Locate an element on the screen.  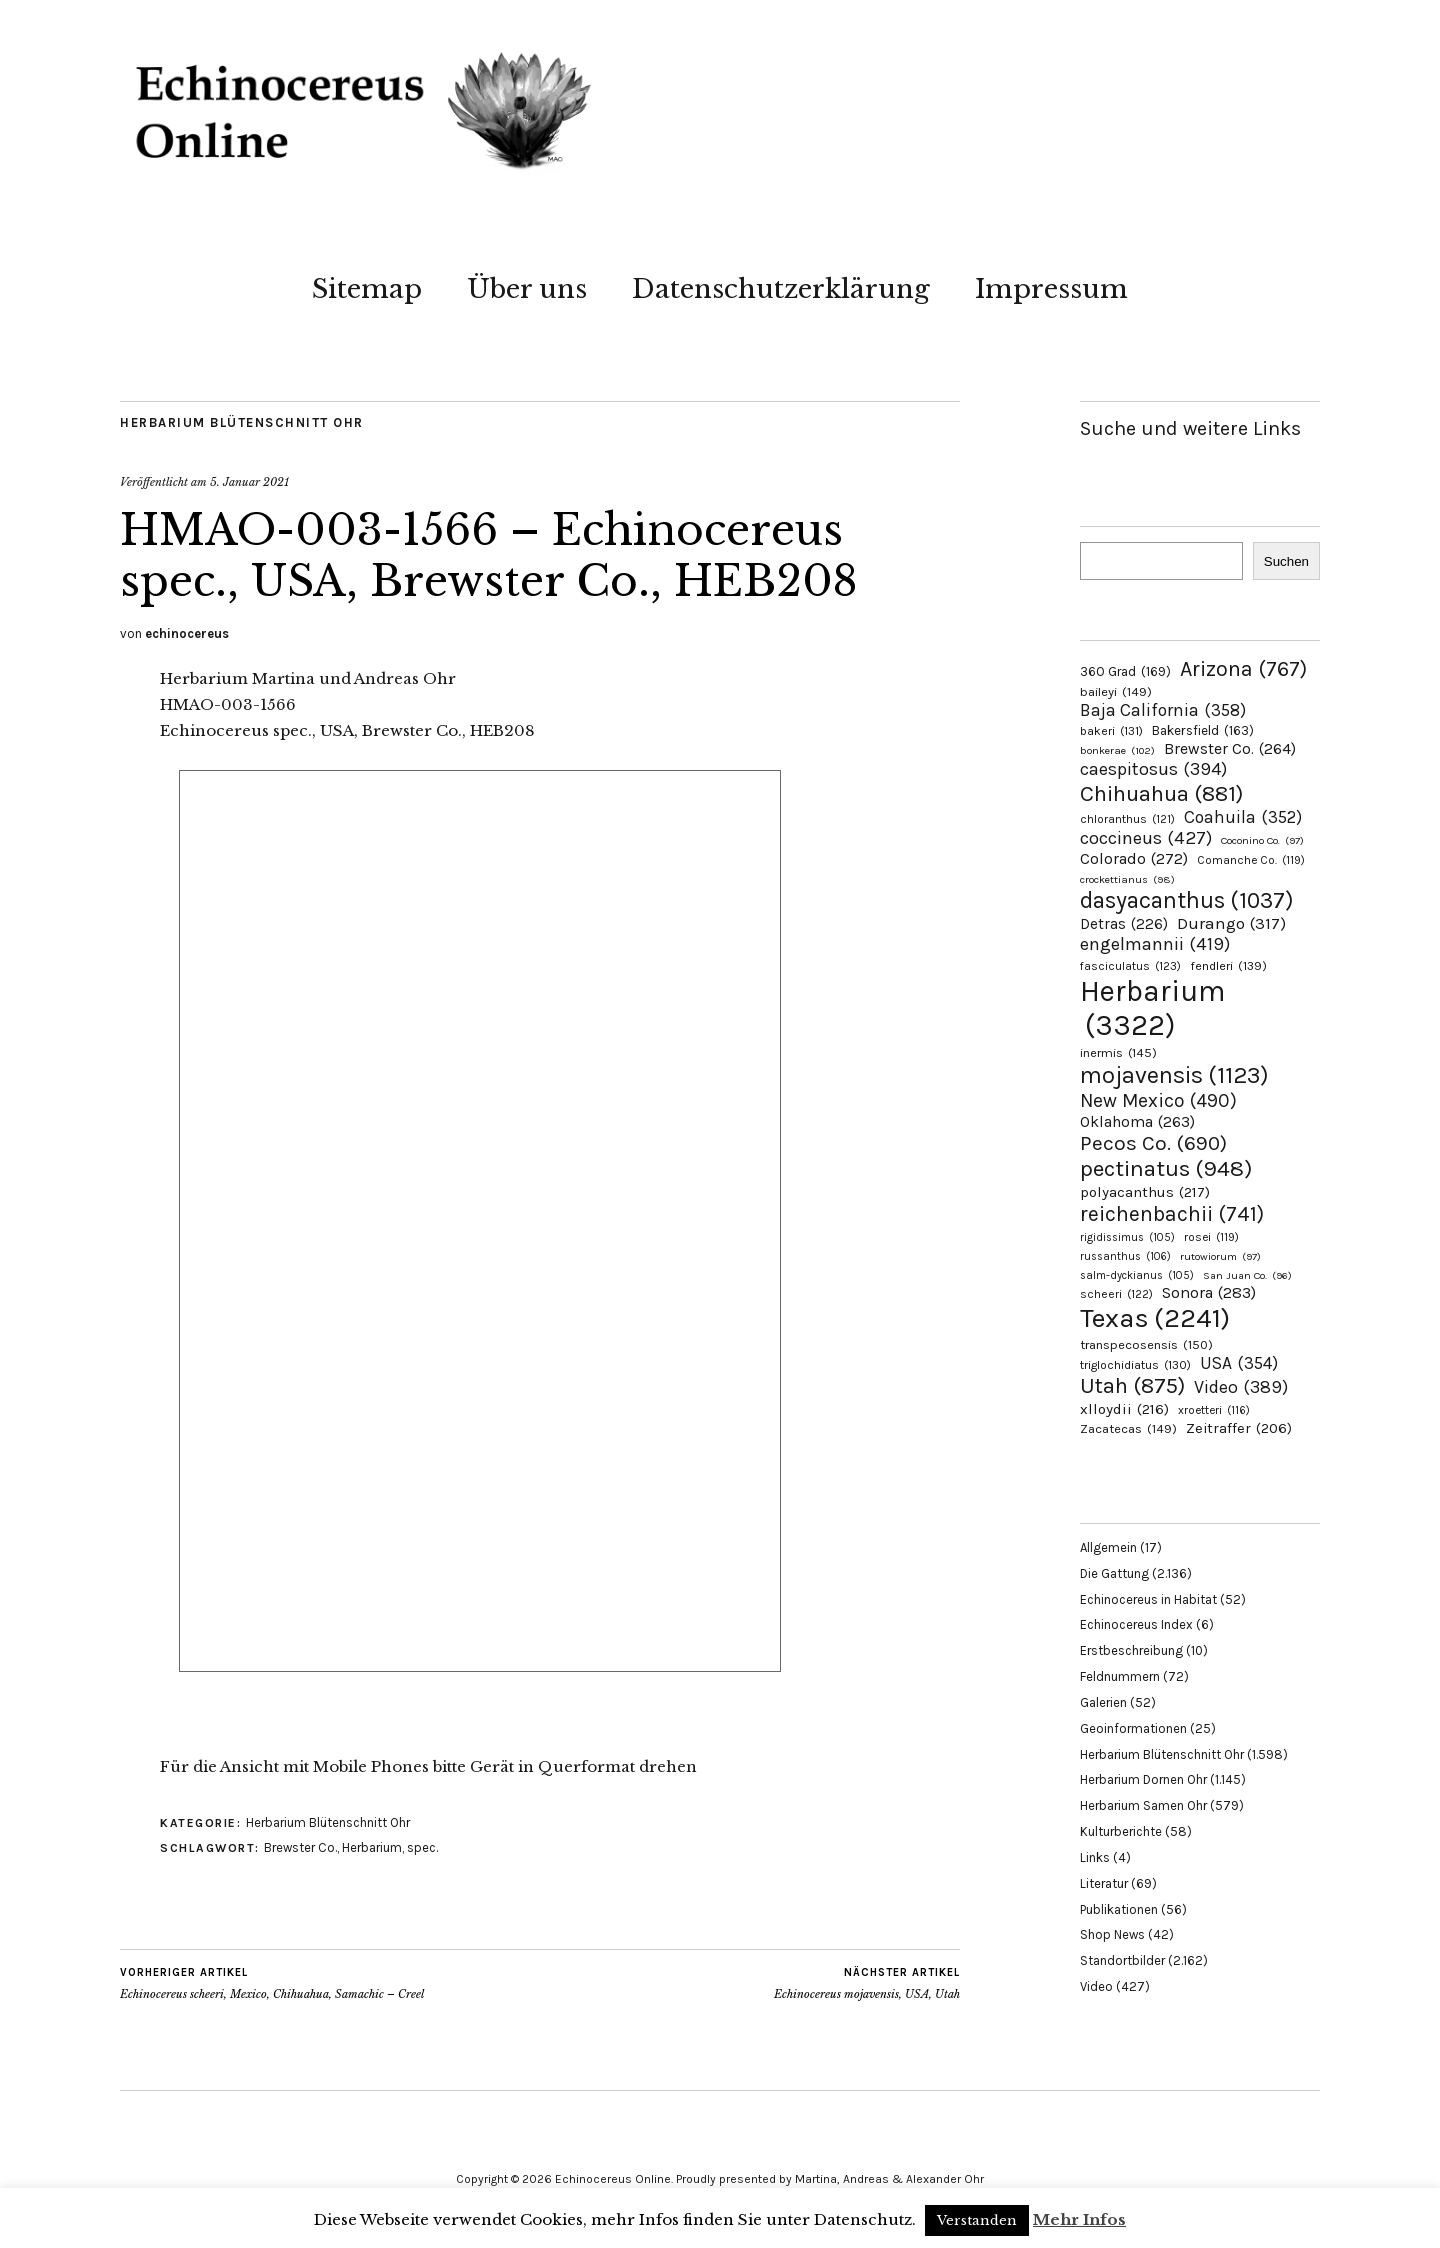
bonkerae [bonkerae (102 Einträge)] is located at coordinates (1117, 750).